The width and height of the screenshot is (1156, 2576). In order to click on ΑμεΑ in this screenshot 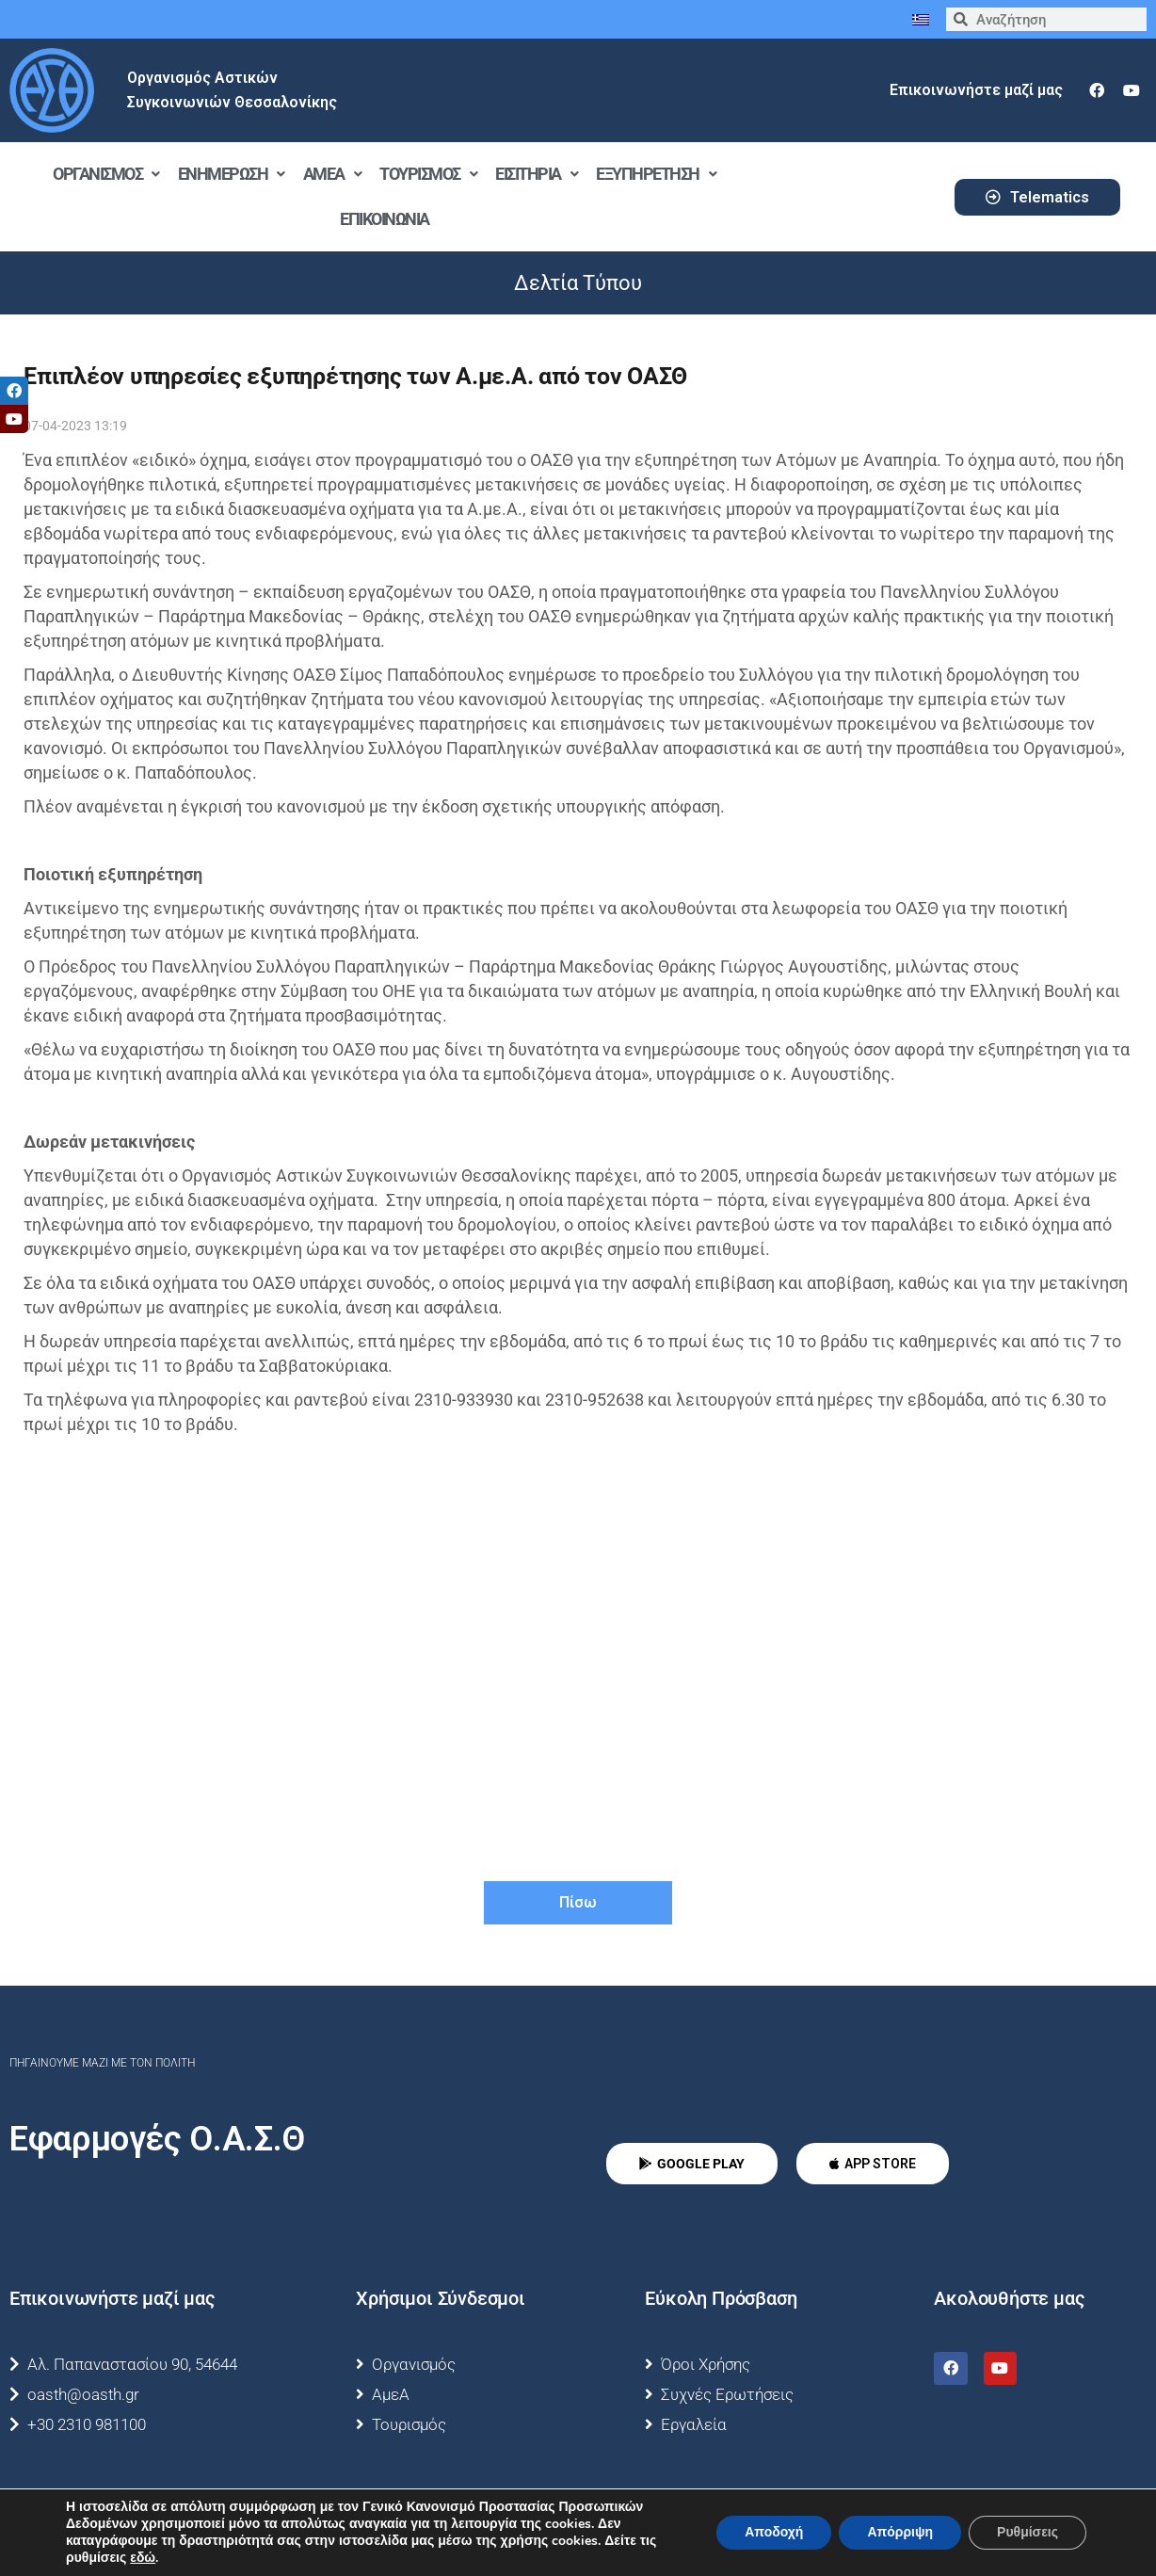, I will do `click(332, 174)`.